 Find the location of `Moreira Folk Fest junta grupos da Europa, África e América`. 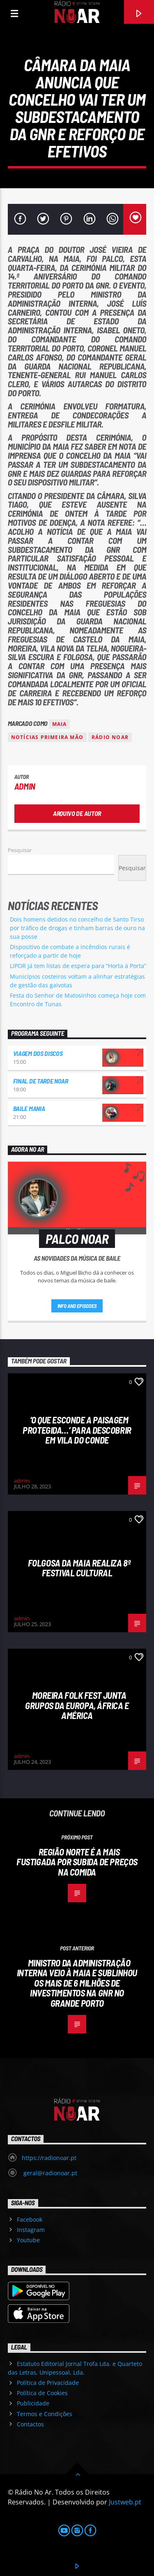

Moreira Folk Fest junta grupos da Europa, África e América is located at coordinates (77, 1705).